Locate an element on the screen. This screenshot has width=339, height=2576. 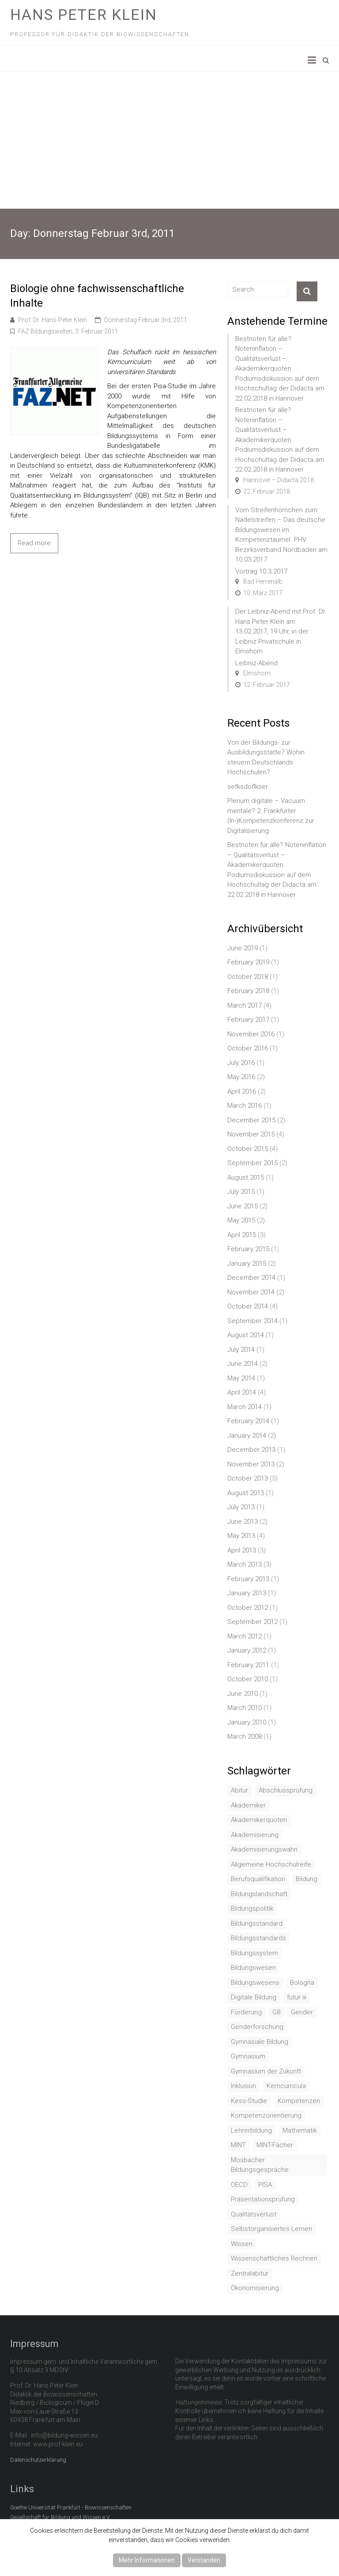
Kompetenzorientierung [Kompetenzorientierung (10 items)] is located at coordinates (266, 2115).